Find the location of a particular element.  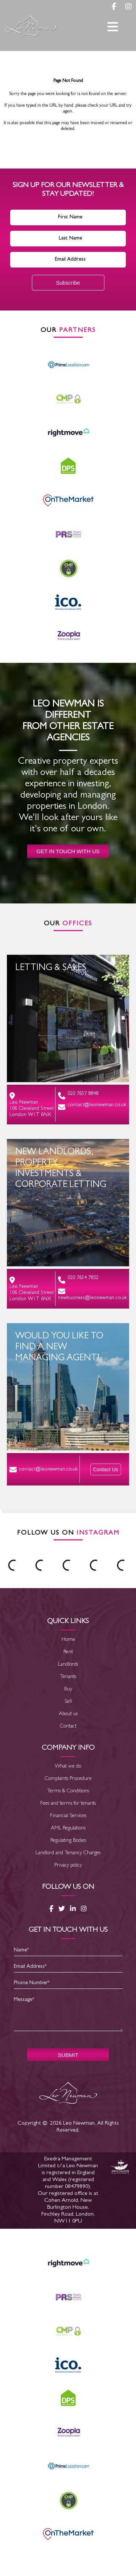

contact@leonewman.co.uk is located at coordinates (92, 1107).